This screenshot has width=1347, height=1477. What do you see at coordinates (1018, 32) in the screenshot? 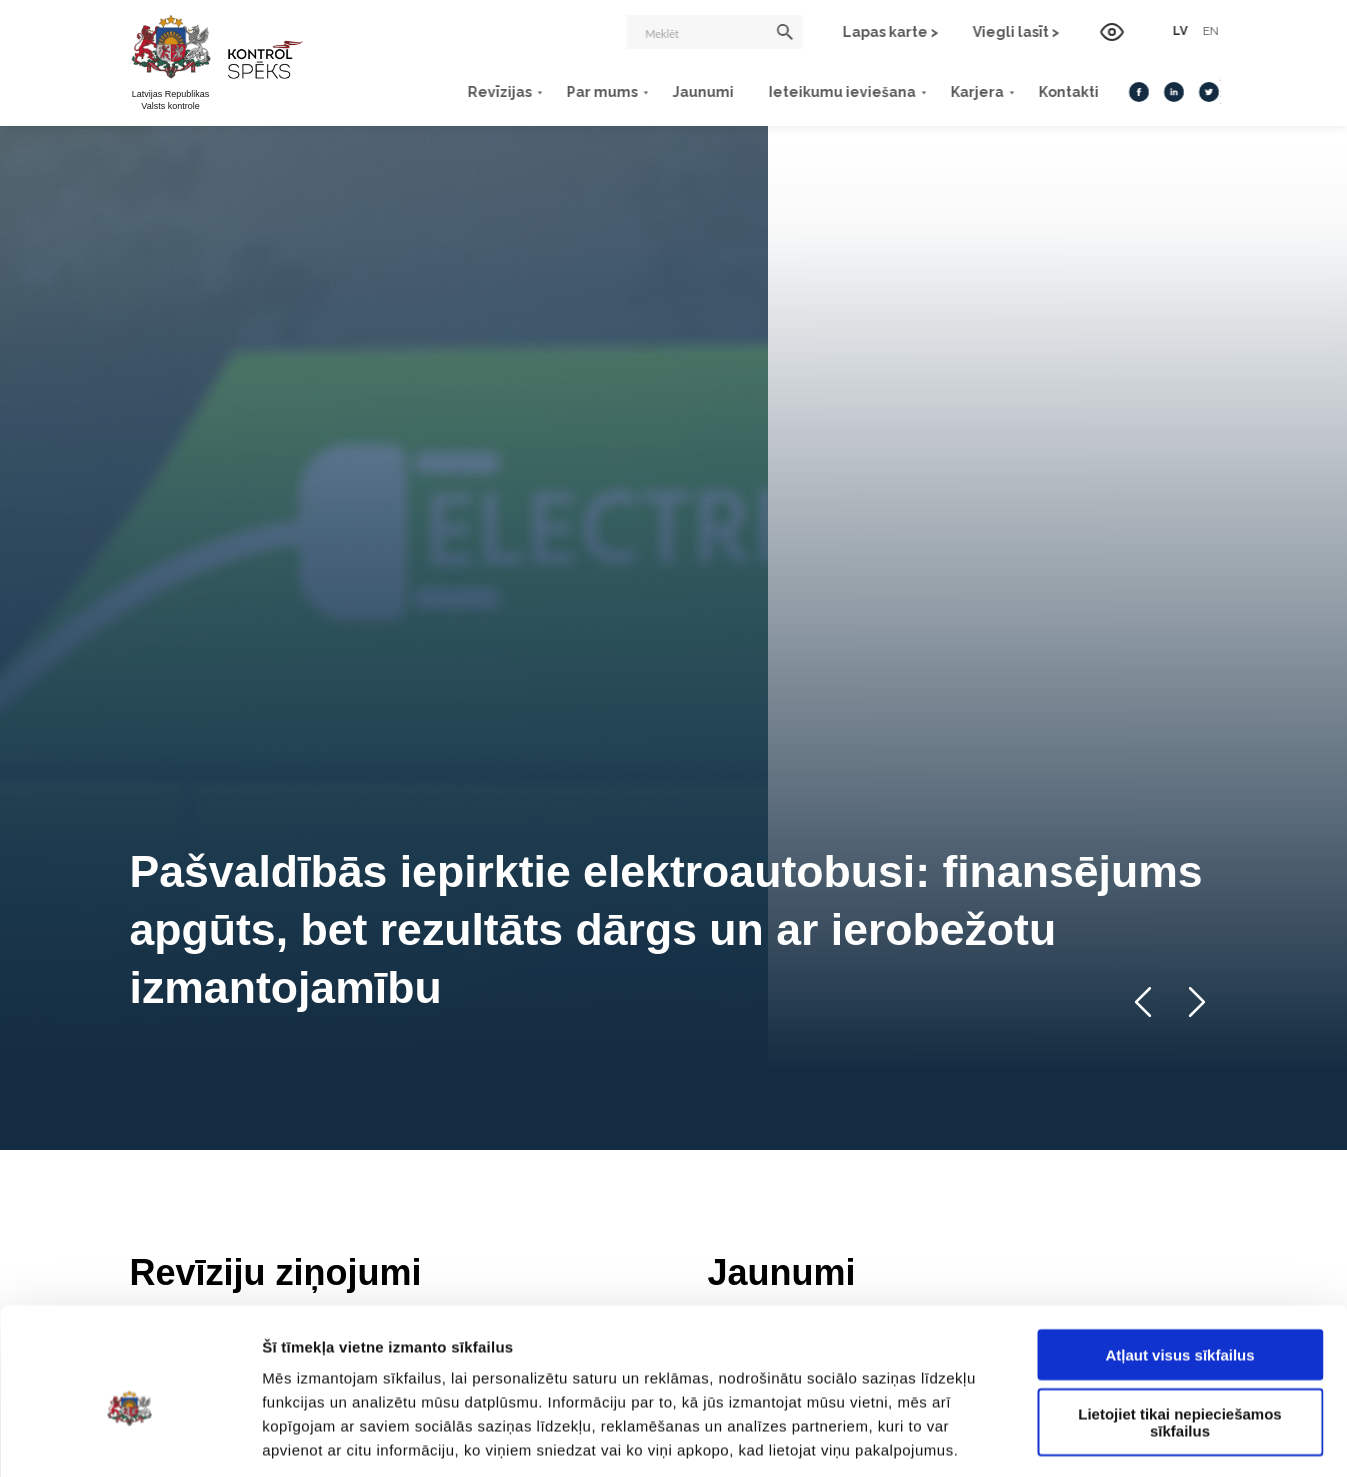
I see `Viegli lasīt >` at bounding box center [1018, 32].